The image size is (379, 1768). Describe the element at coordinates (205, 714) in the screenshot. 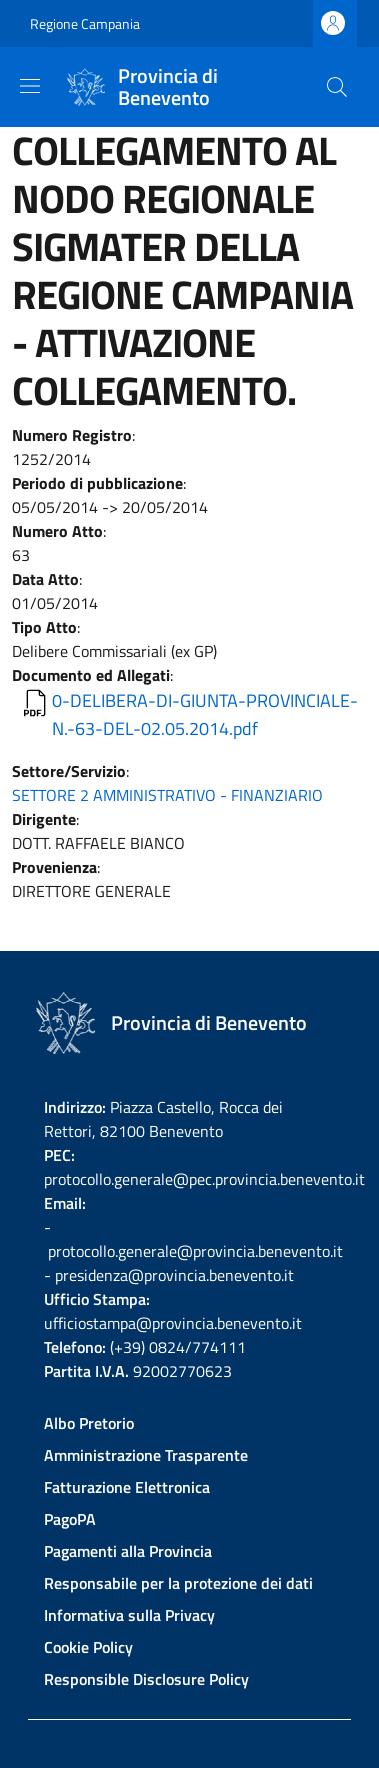

I see `0-DELIBERA-DI-GIUNTA-PROVINCIALE-N.-63-DEL-02.05.2014.pdf` at that location.